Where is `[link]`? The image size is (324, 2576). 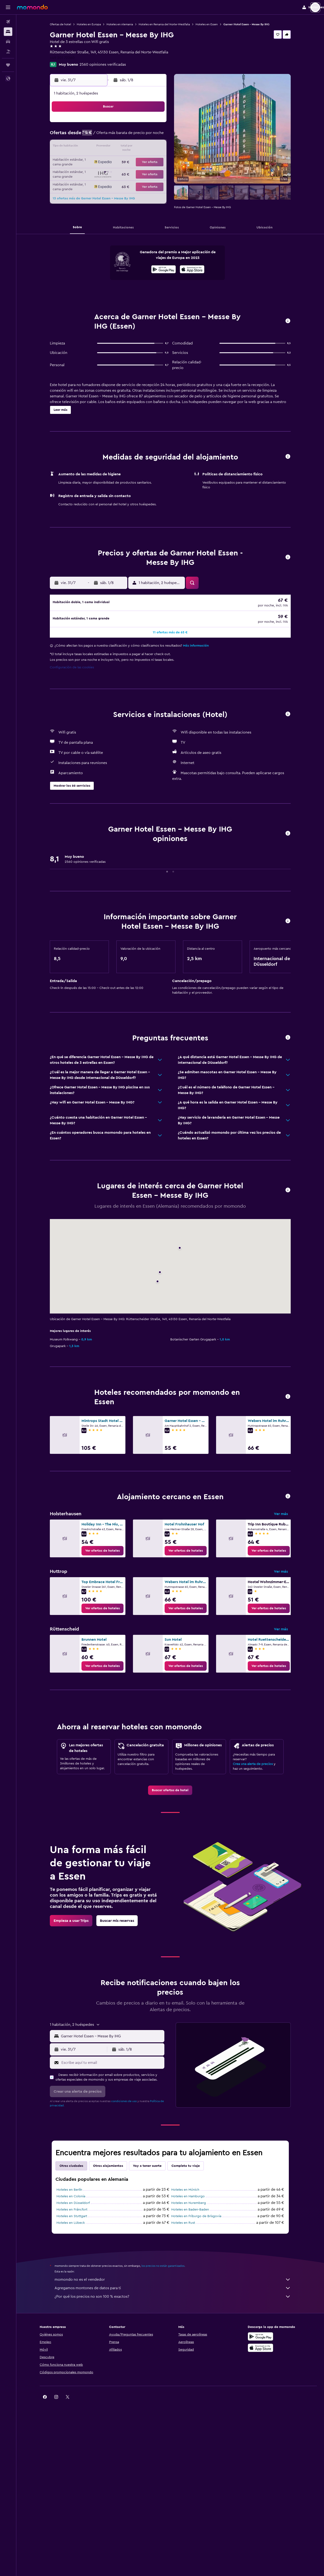
[link] is located at coordinates (102, 1701).